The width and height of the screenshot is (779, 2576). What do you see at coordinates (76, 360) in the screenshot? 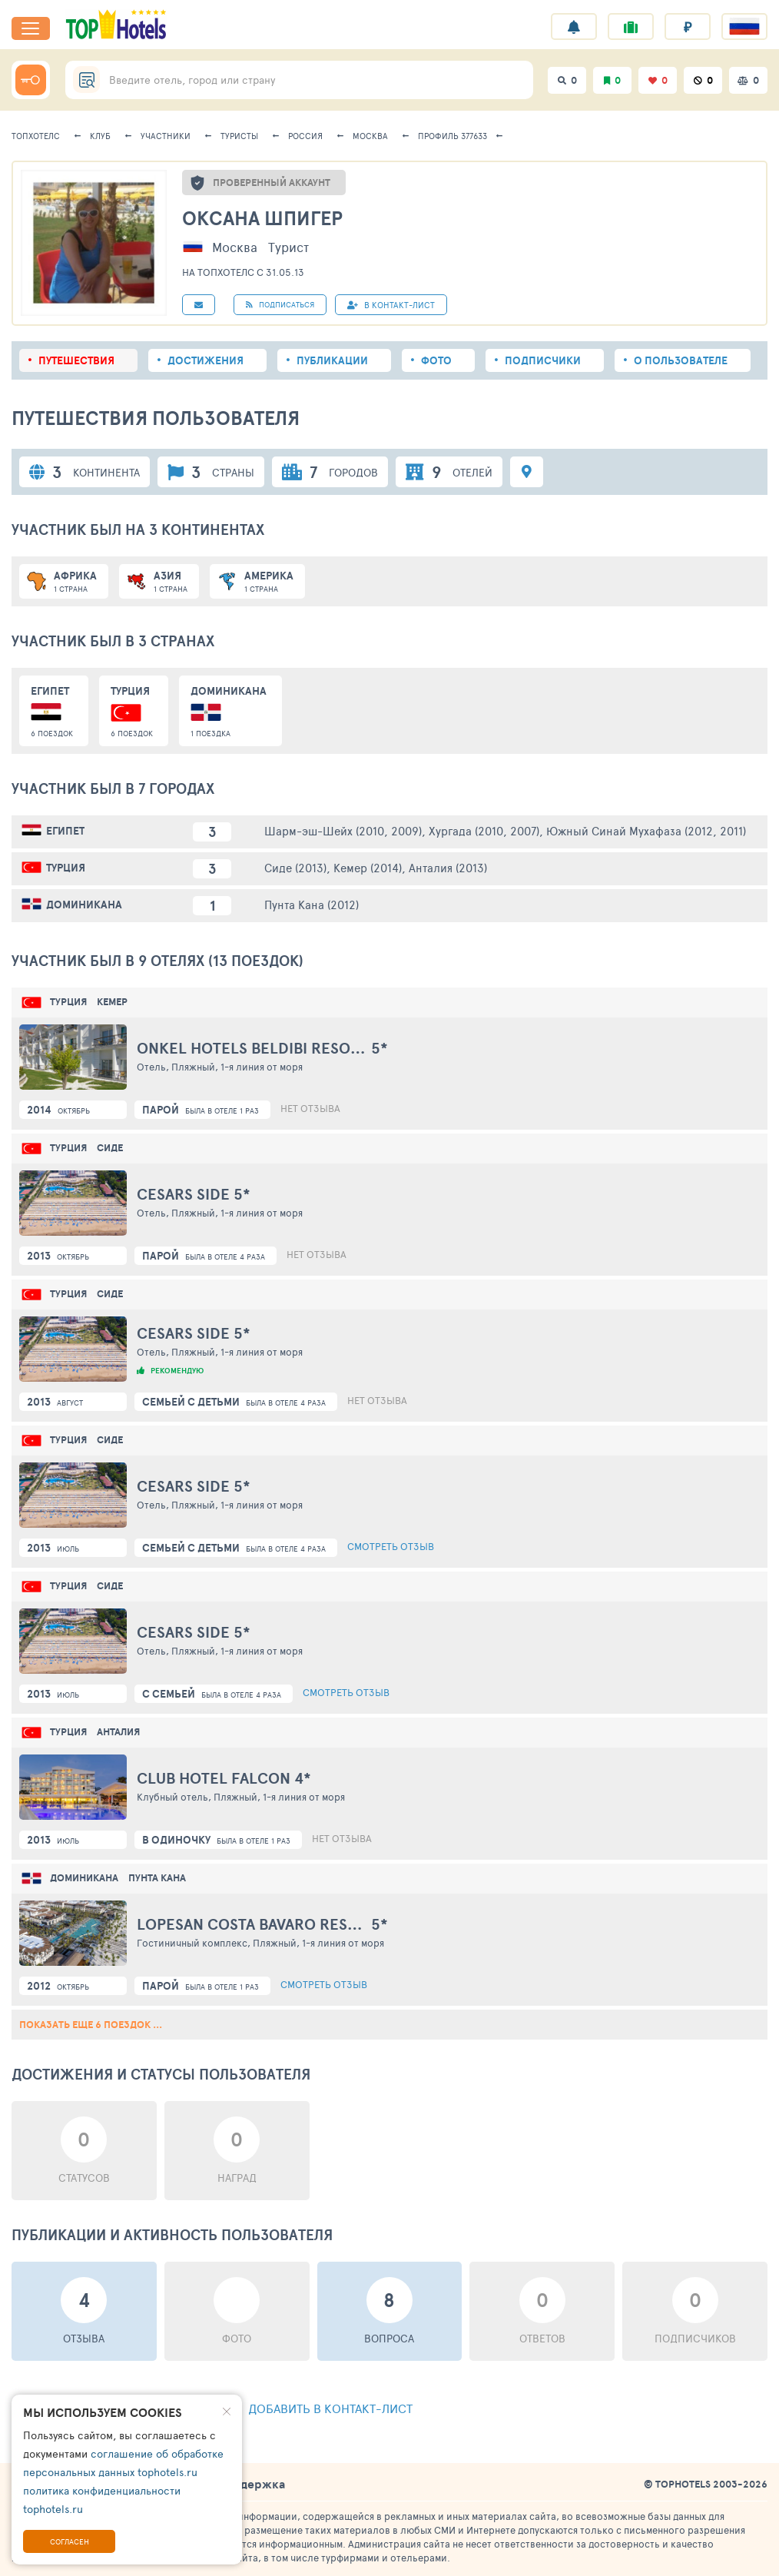
I see `Путешествия` at bounding box center [76, 360].